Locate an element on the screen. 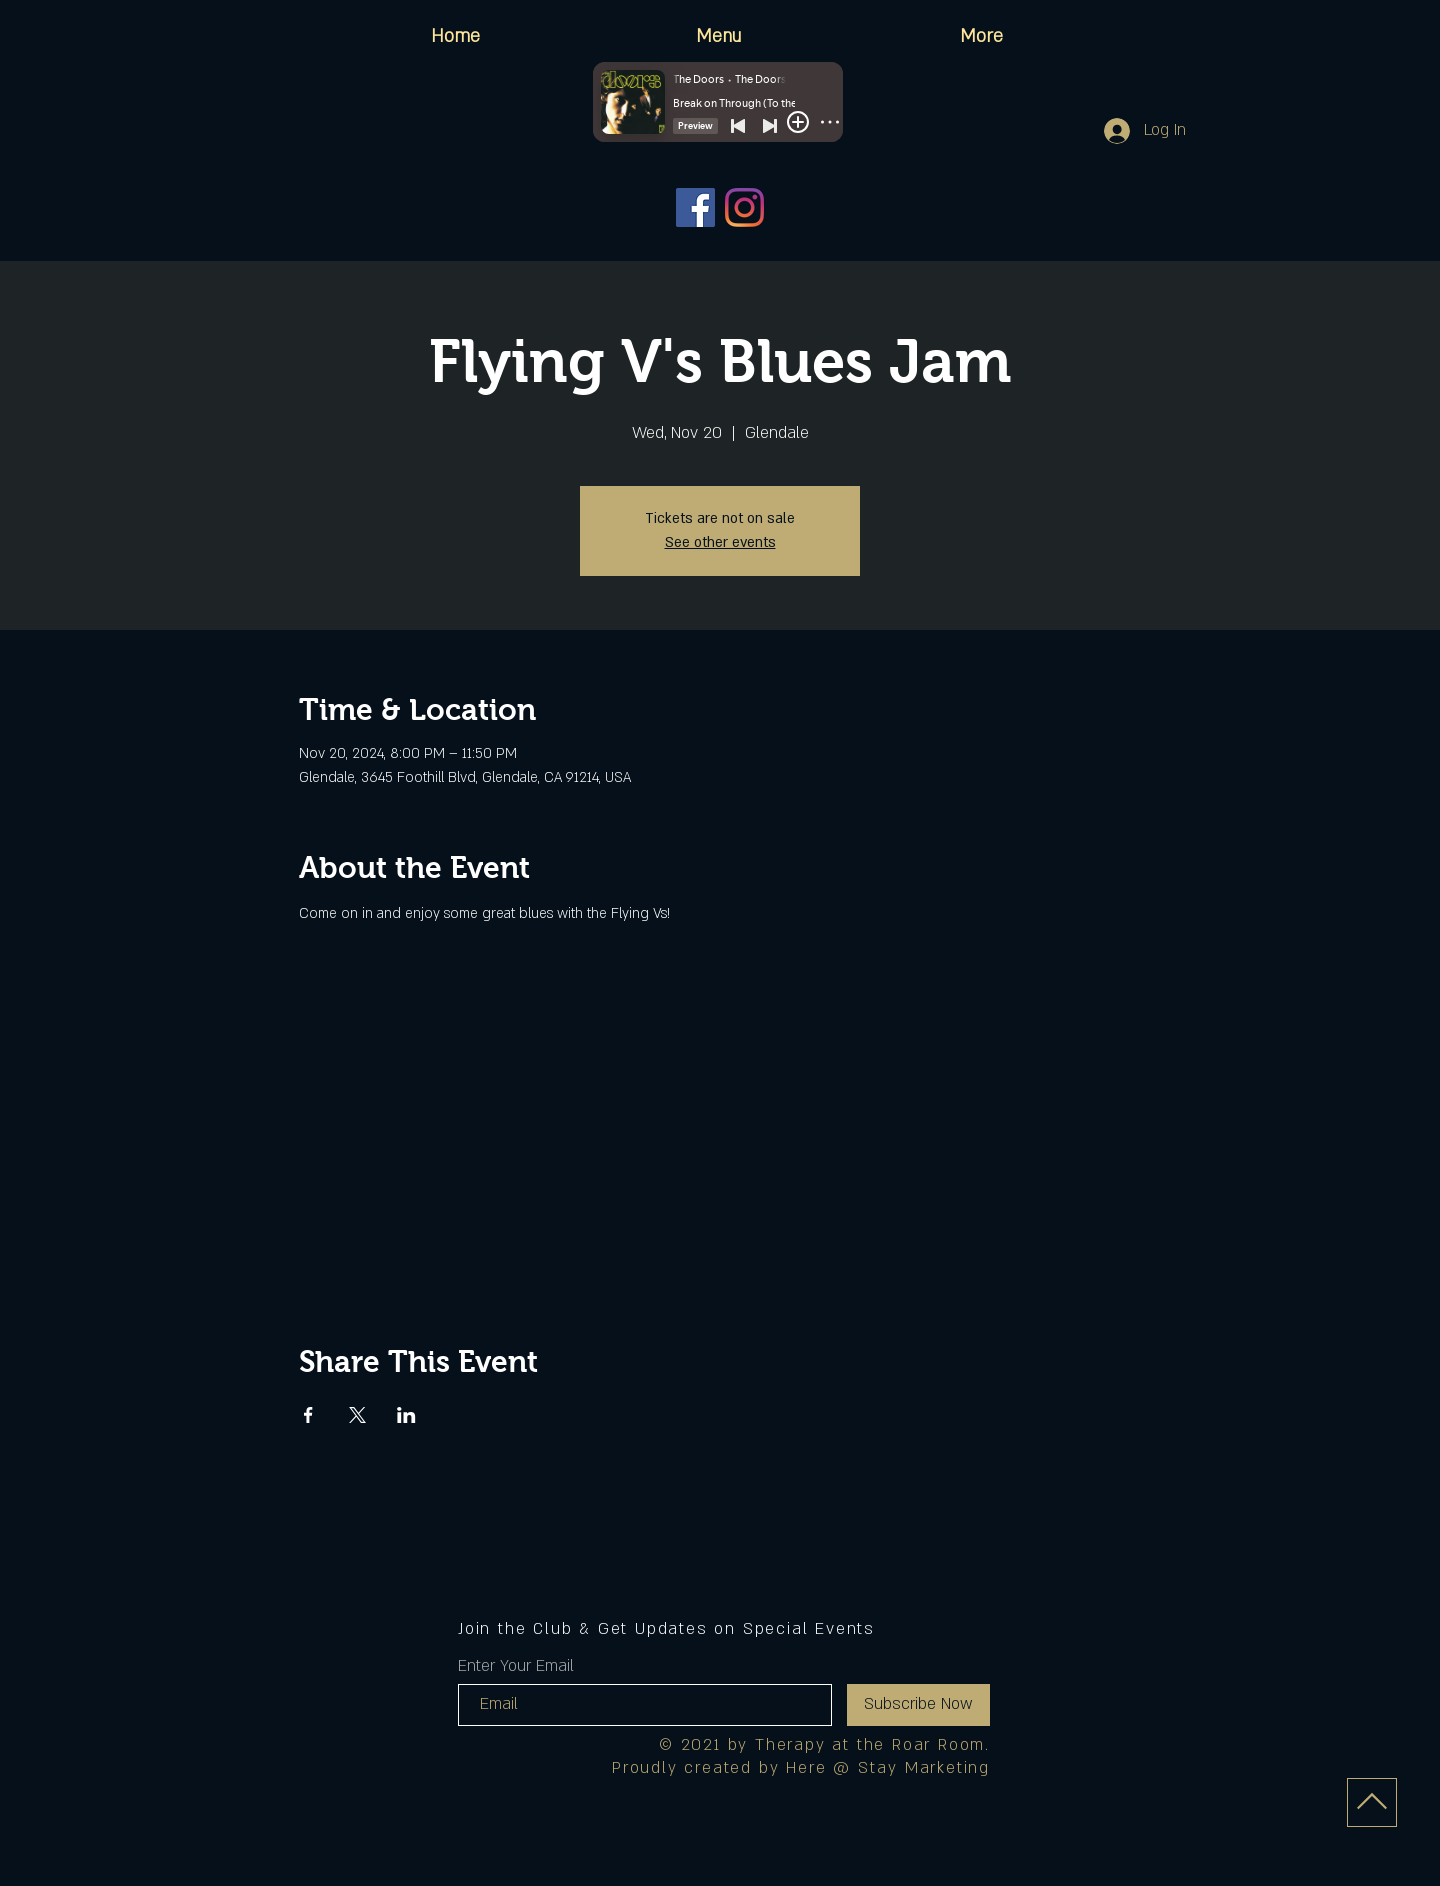 The image size is (1440, 1886). [Subscribe Now] is located at coordinates (918, 1705).